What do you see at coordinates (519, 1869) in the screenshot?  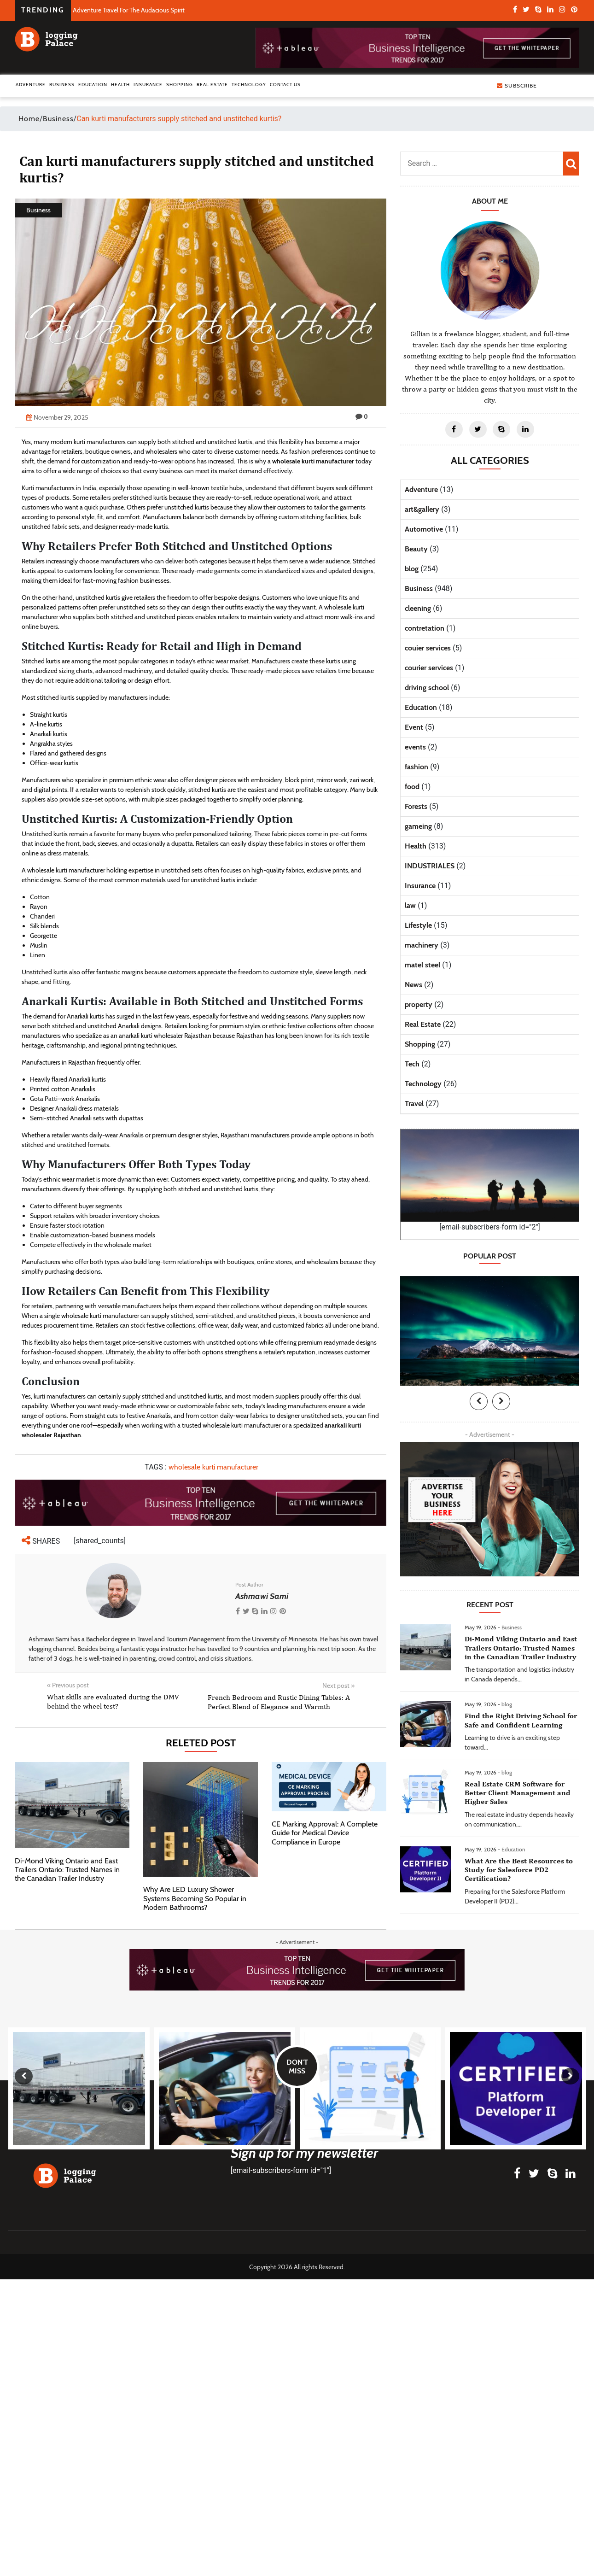 I see `What Are the Best Resources to Study for Salesforce PD2 Certification?` at bounding box center [519, 1869].